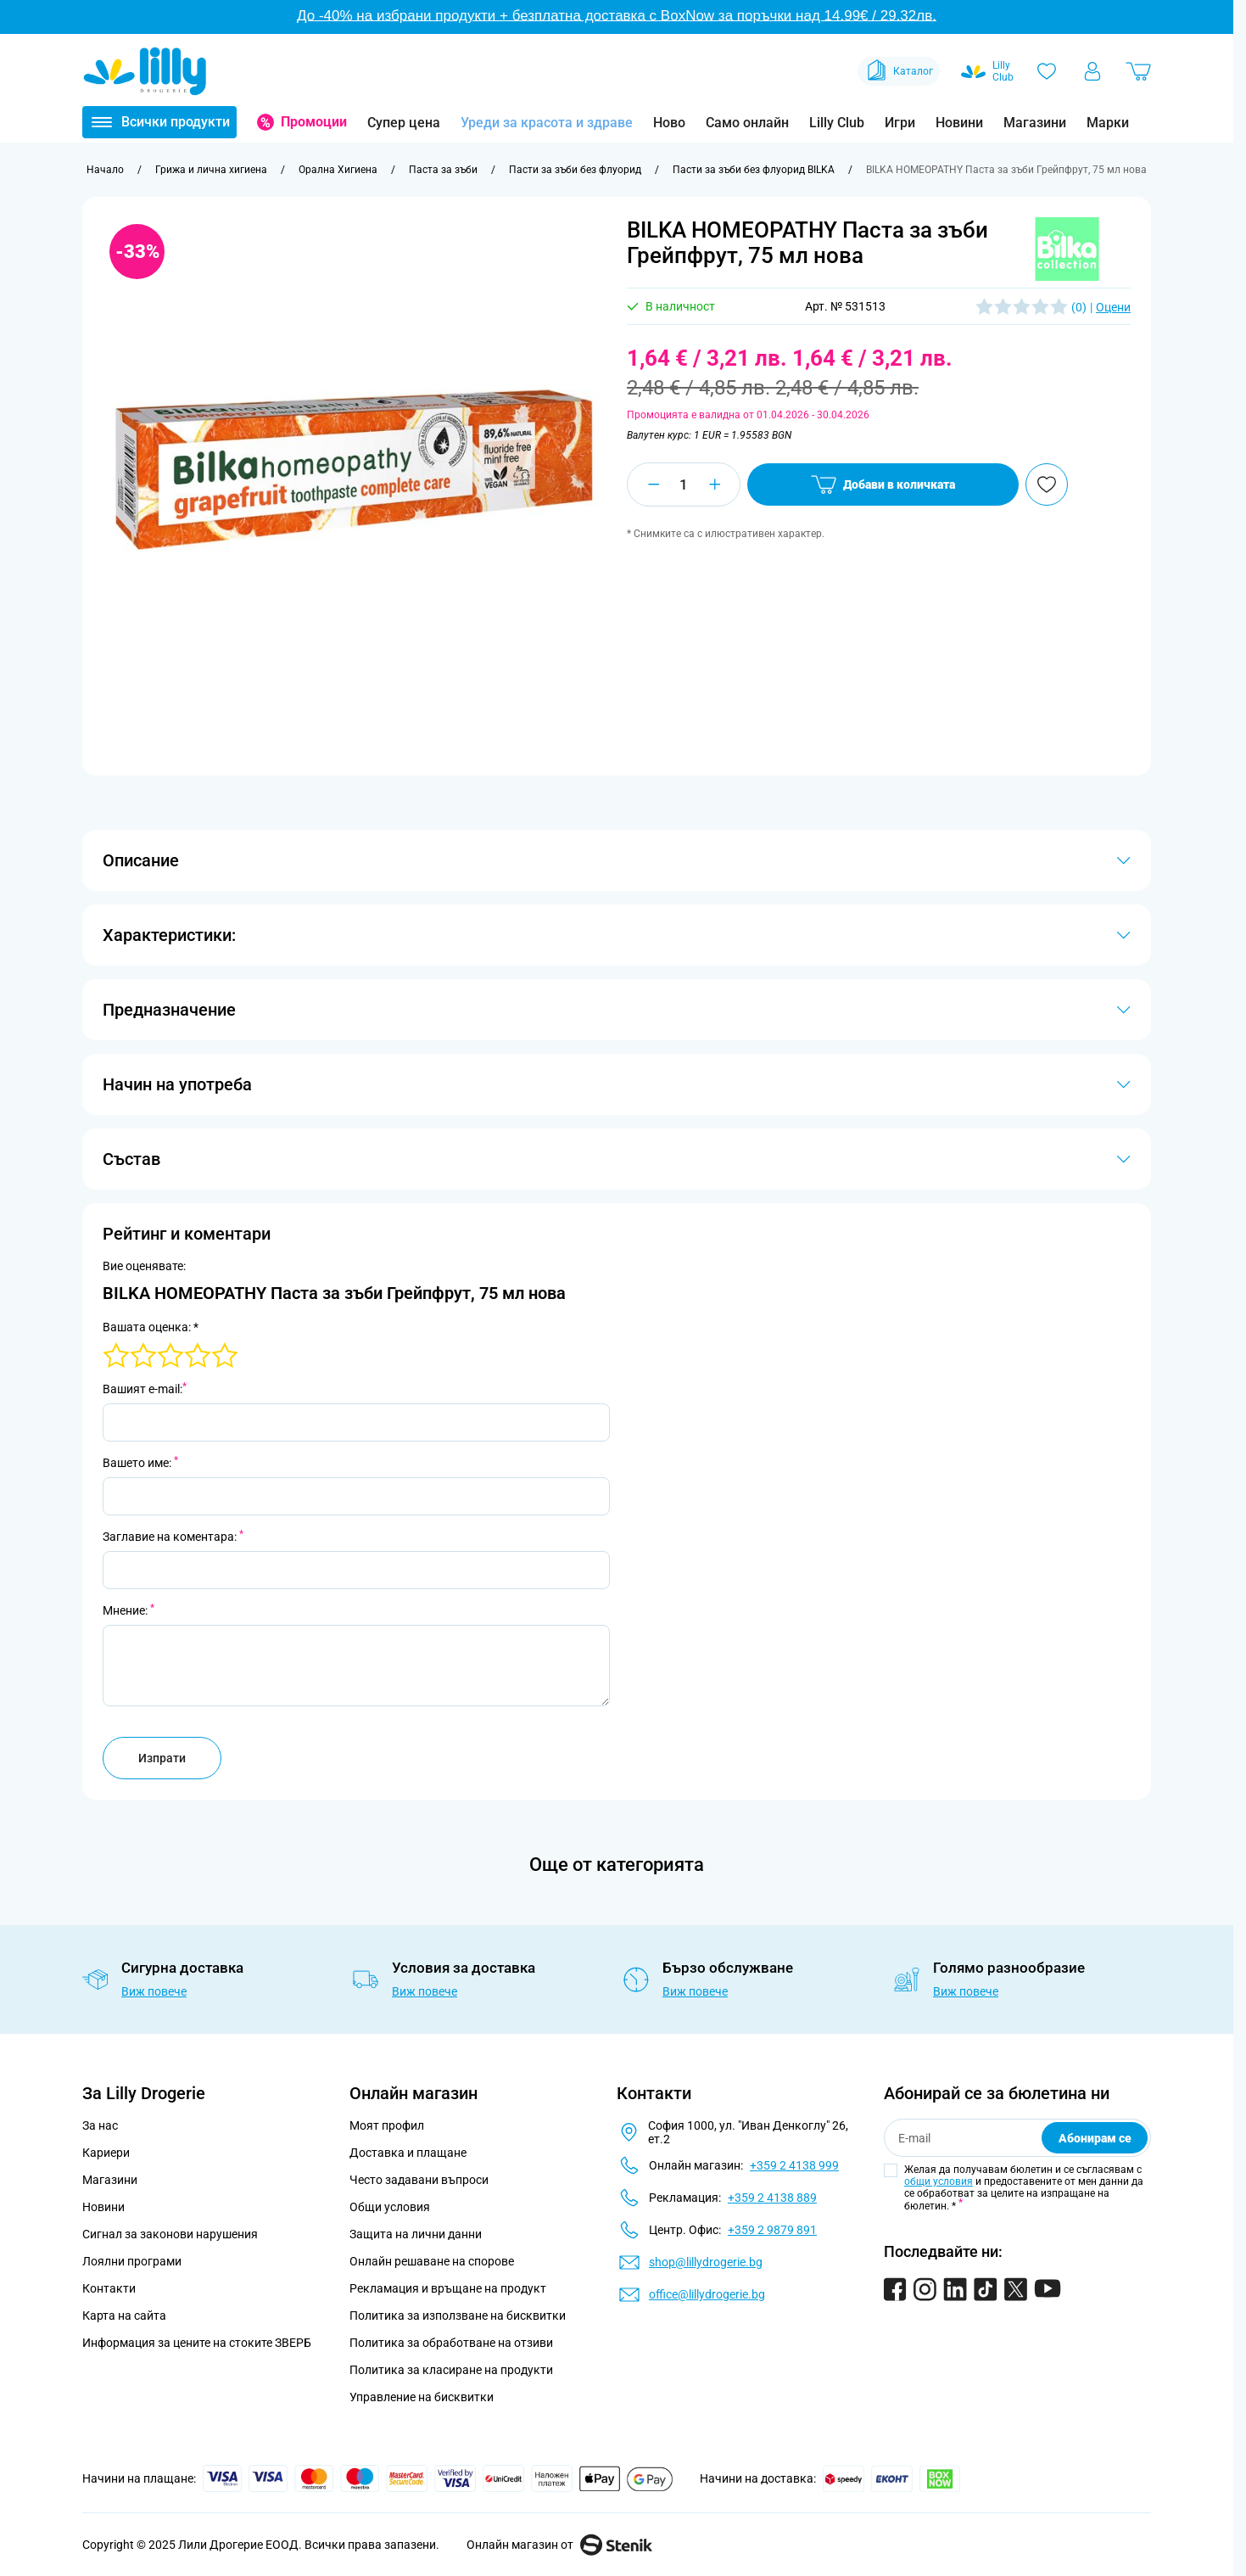 The height and width of the screenshot is (2576, 1246). Describe the element at coordinates (707, 2294) in the screenshot. I see `office@lillydrogerie.bg` at that location.